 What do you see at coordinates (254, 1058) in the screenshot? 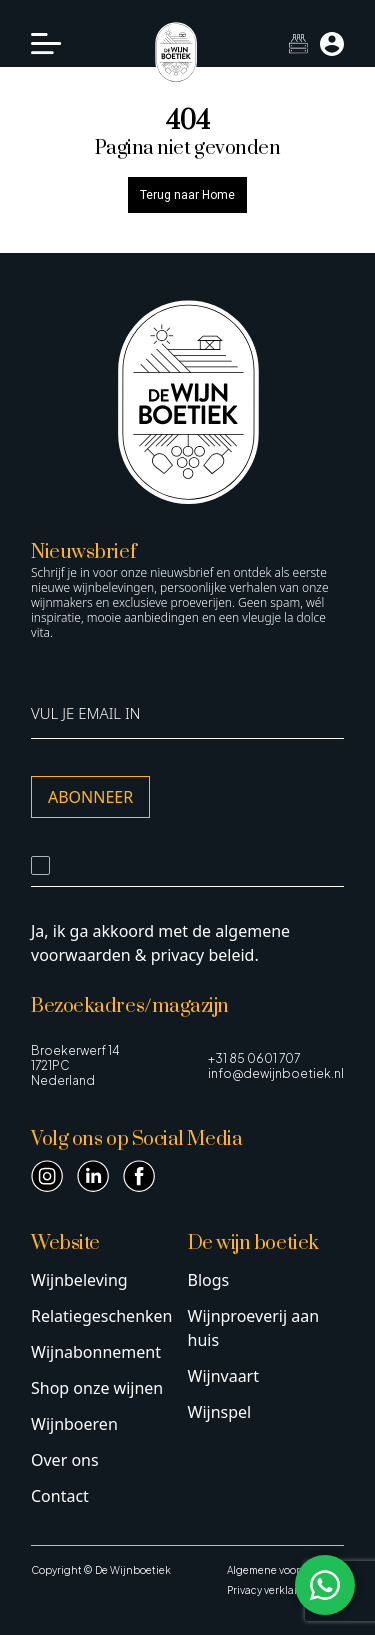
I see `+31 85 0601 707` at bounding box center [254, 1058].